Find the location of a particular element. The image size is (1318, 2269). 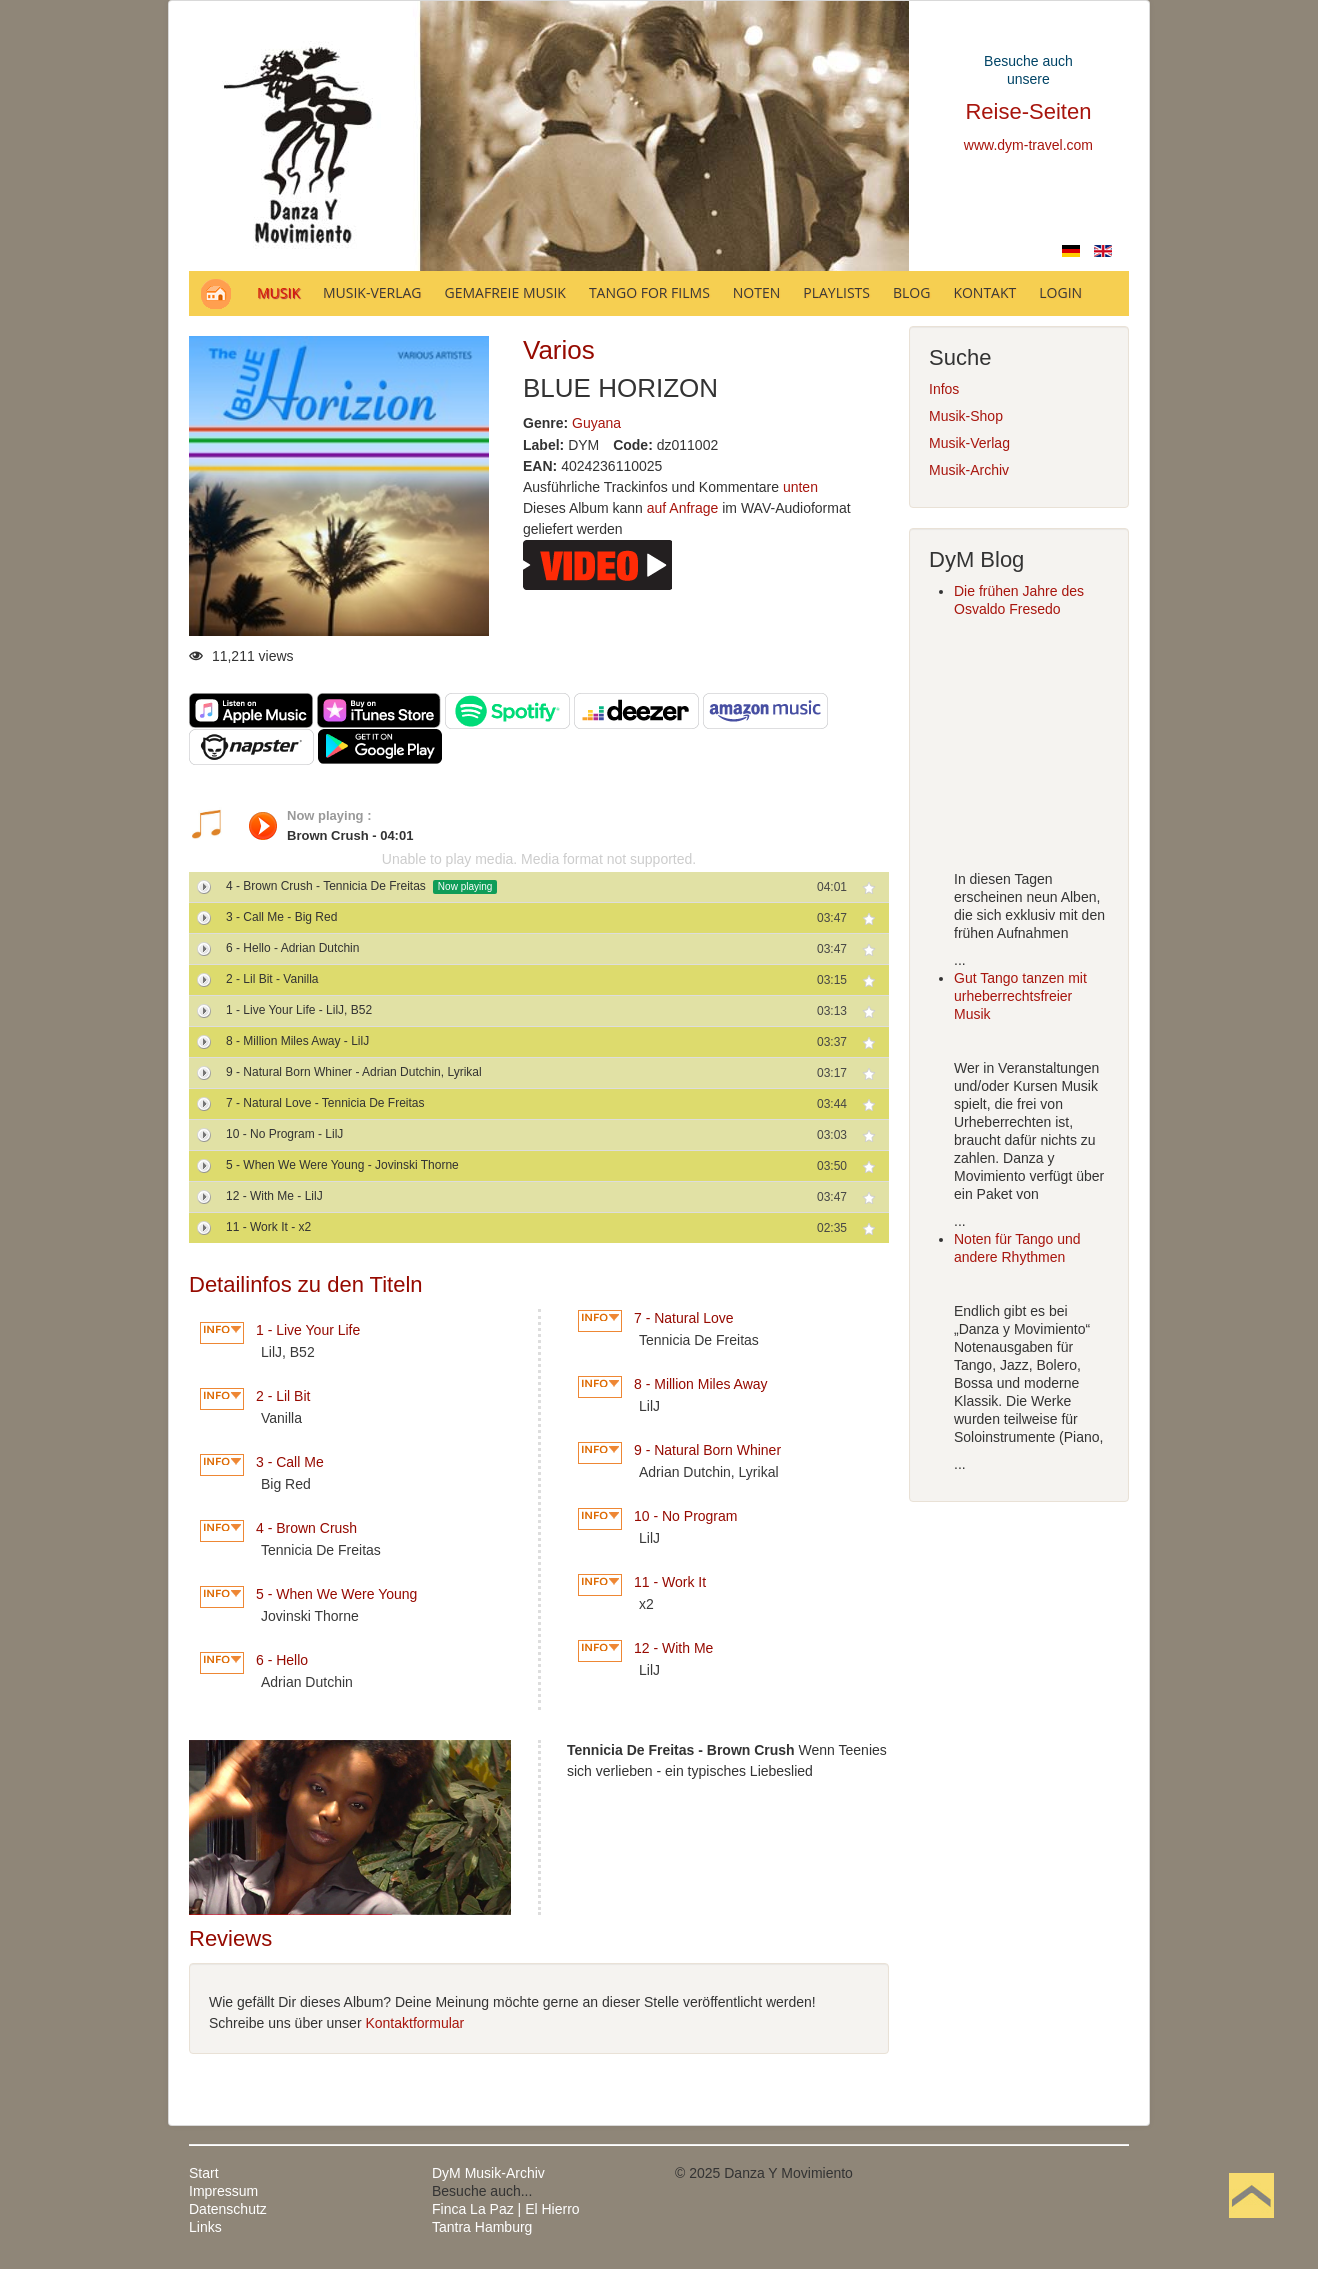

Datenschutz is located at coordinates (228, 2209).